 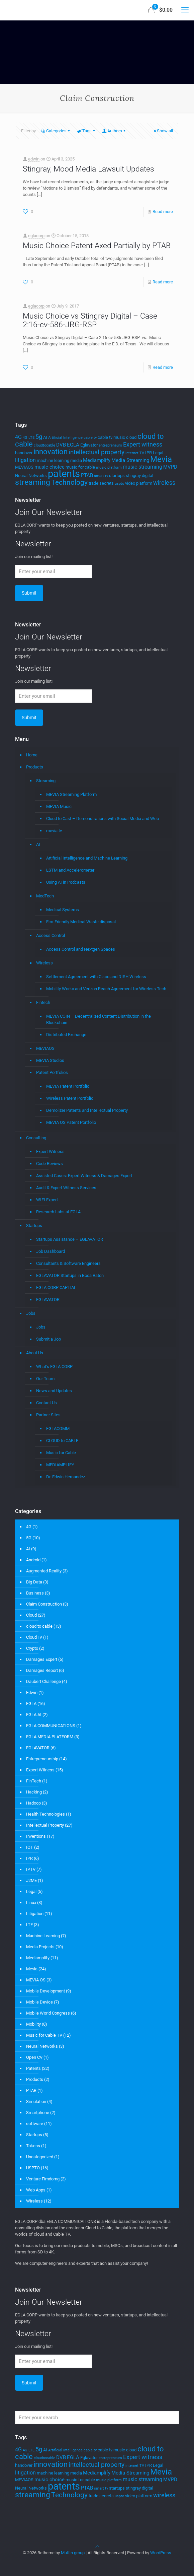 I want to click on Technology [Technology (10 items)], so click(x=69, y=482).